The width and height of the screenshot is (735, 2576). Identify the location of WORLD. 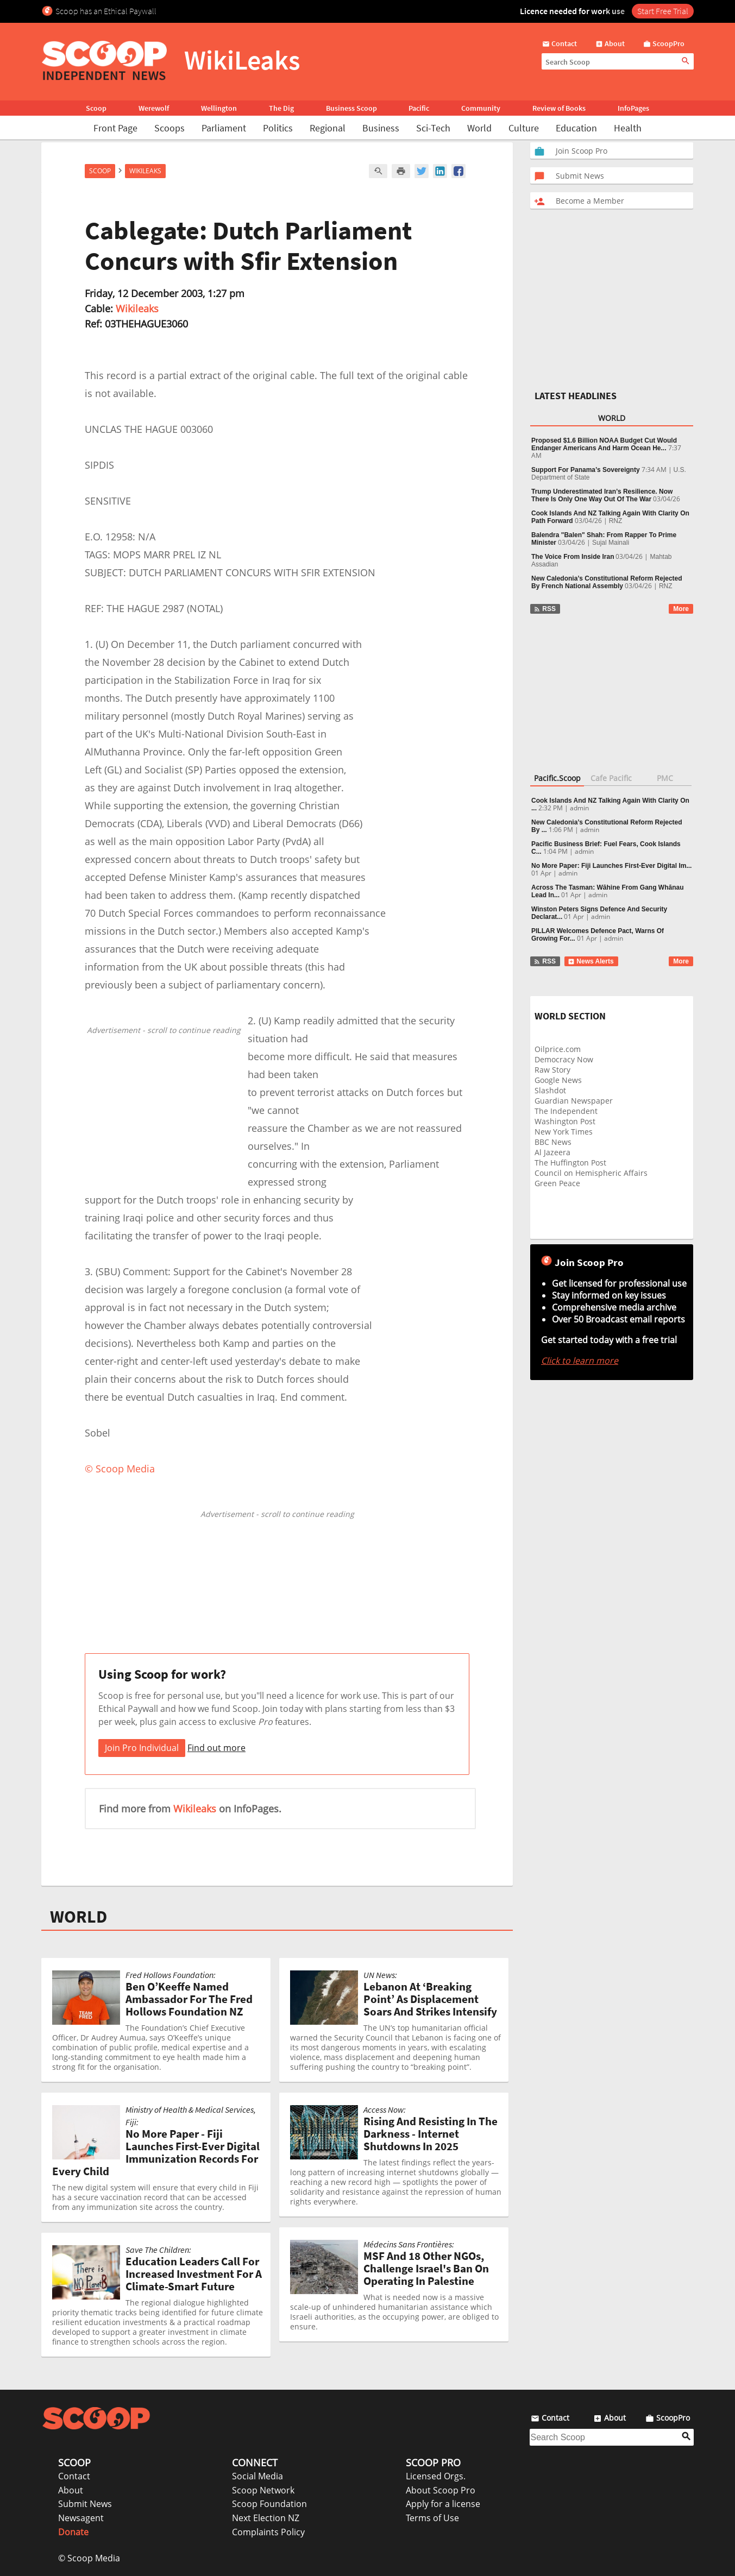
(78, 1917).